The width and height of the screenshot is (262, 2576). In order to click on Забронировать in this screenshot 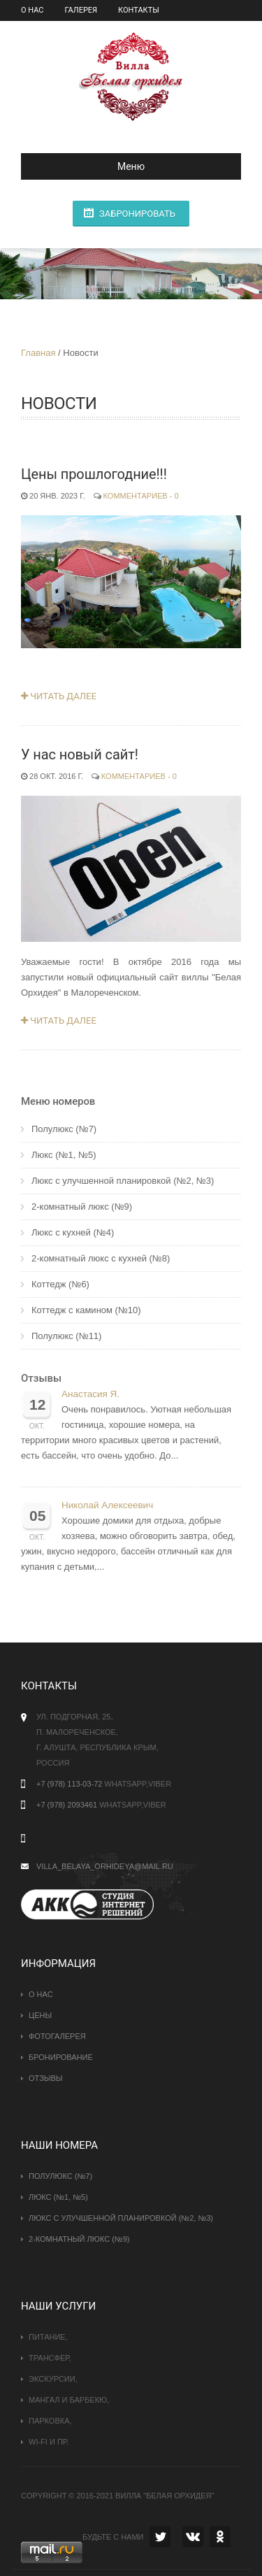, I will do `click(137, 213)`.